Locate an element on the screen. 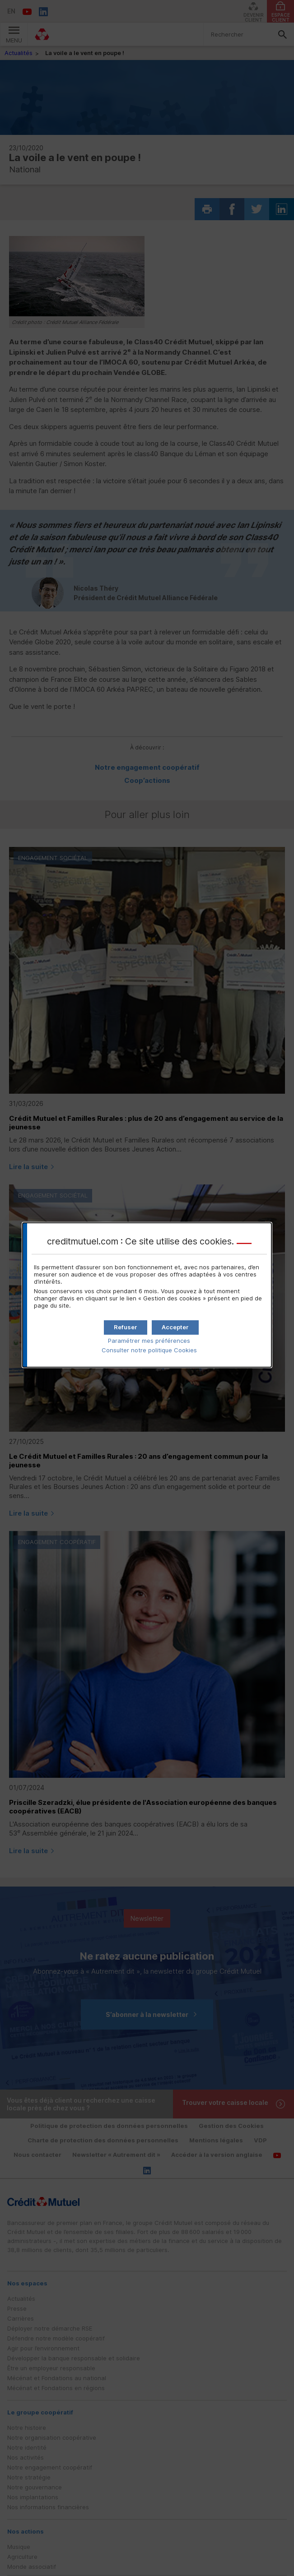  Paramétrer mes préférences [button] is located at coordinates (149, 1340).